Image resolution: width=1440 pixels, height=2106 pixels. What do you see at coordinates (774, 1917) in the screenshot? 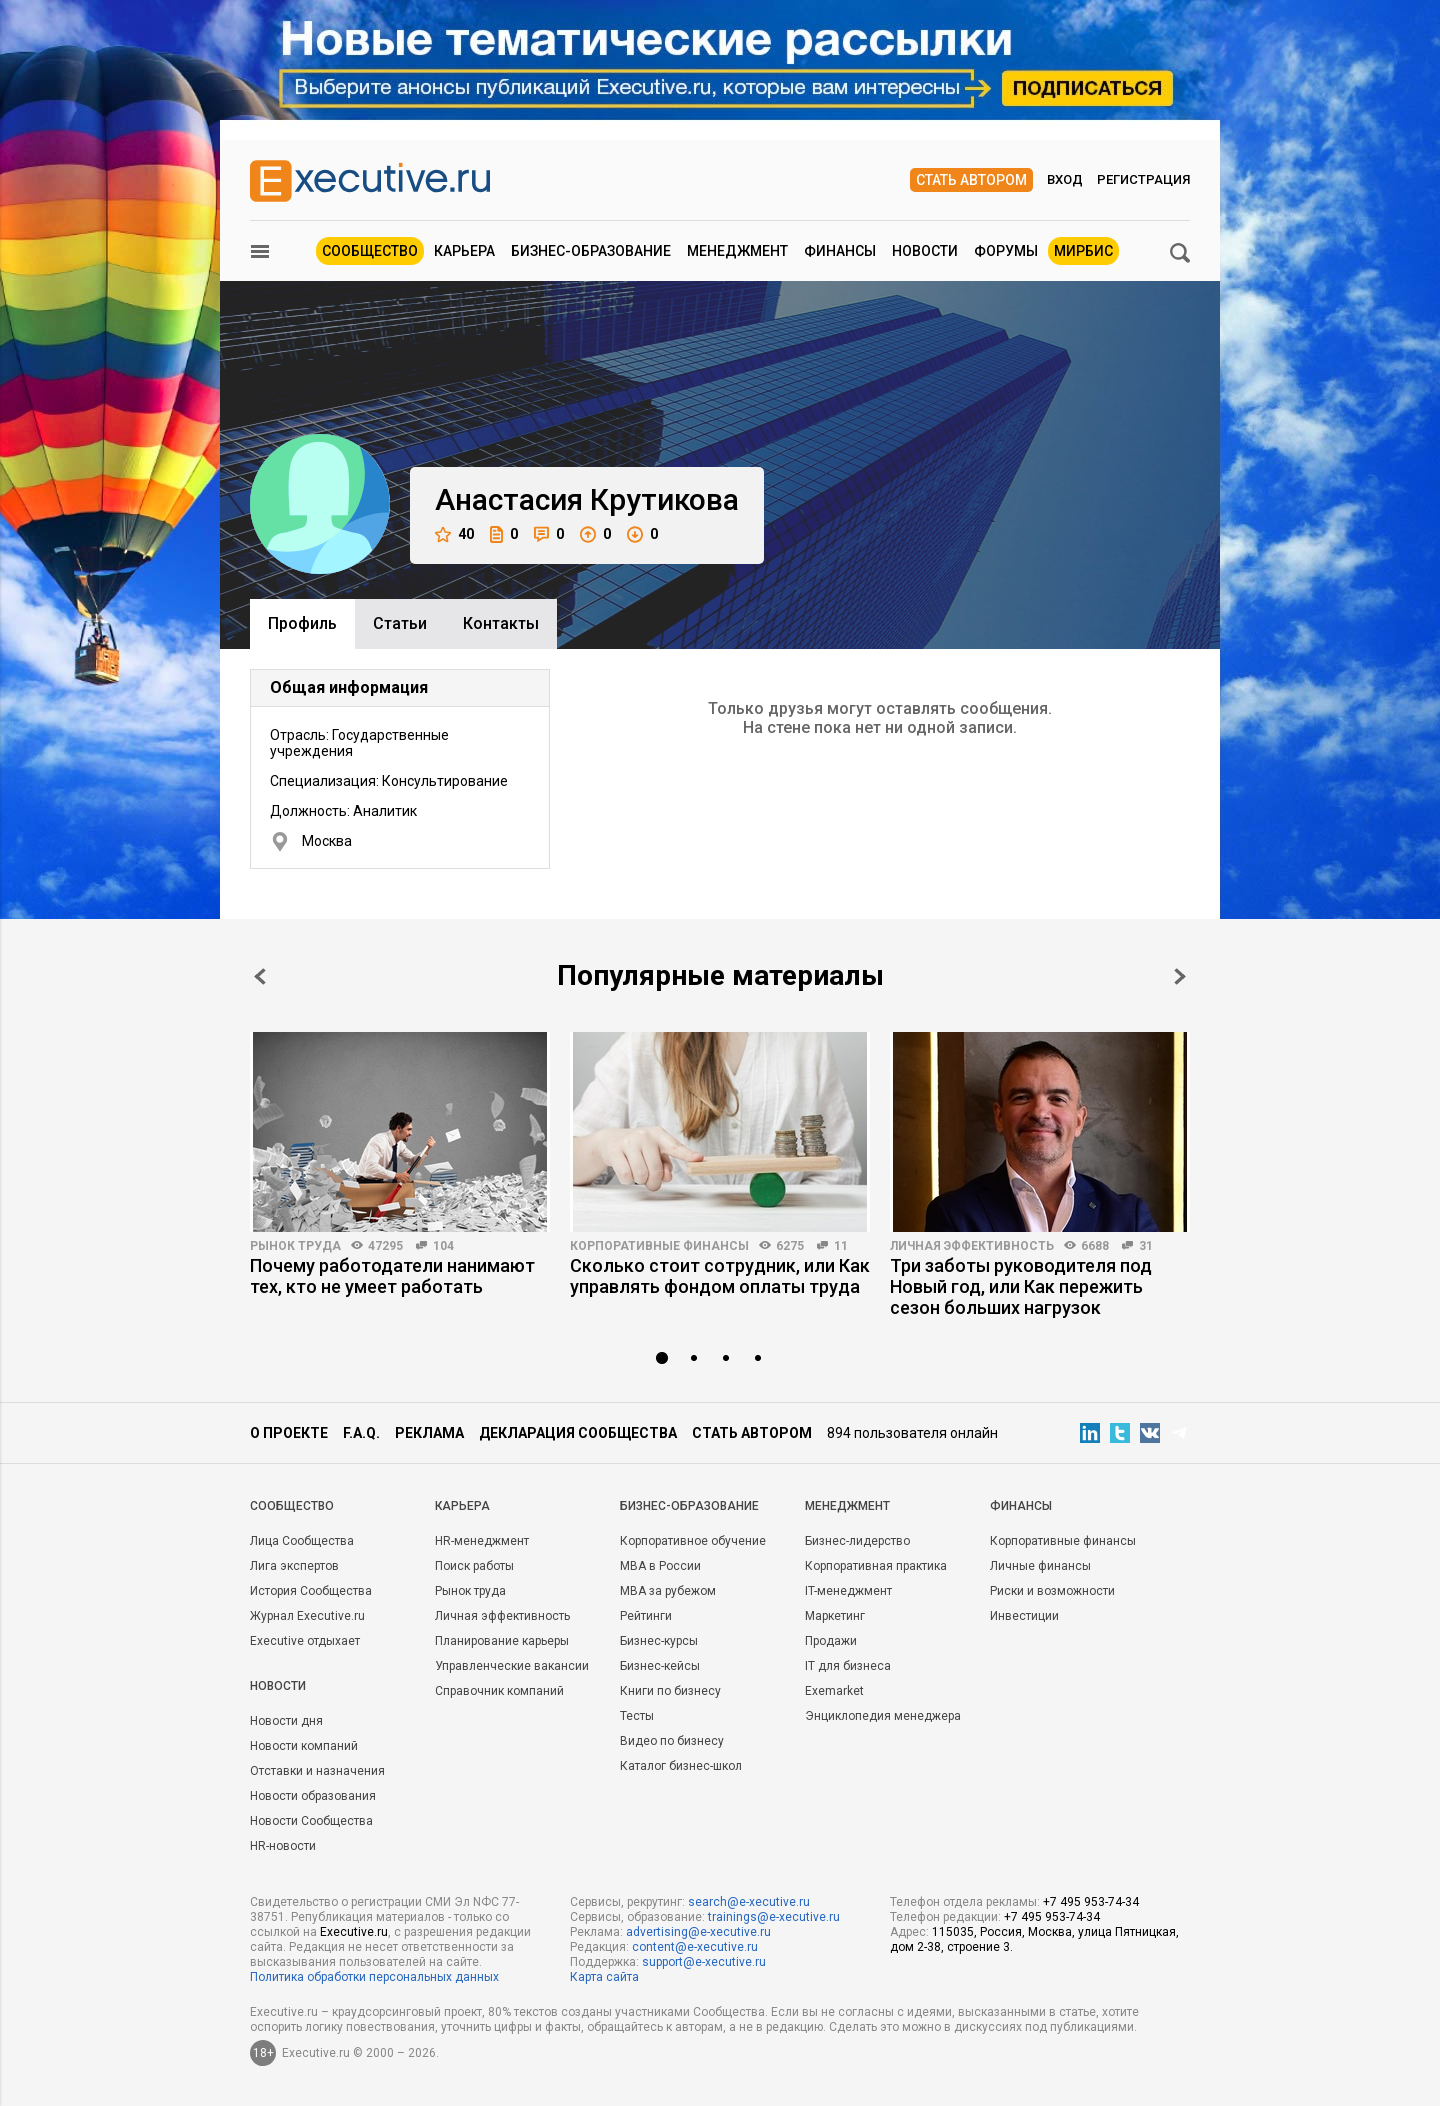
I see `trainings@e-xecutive.ru` at bounding box center [774, 1917].